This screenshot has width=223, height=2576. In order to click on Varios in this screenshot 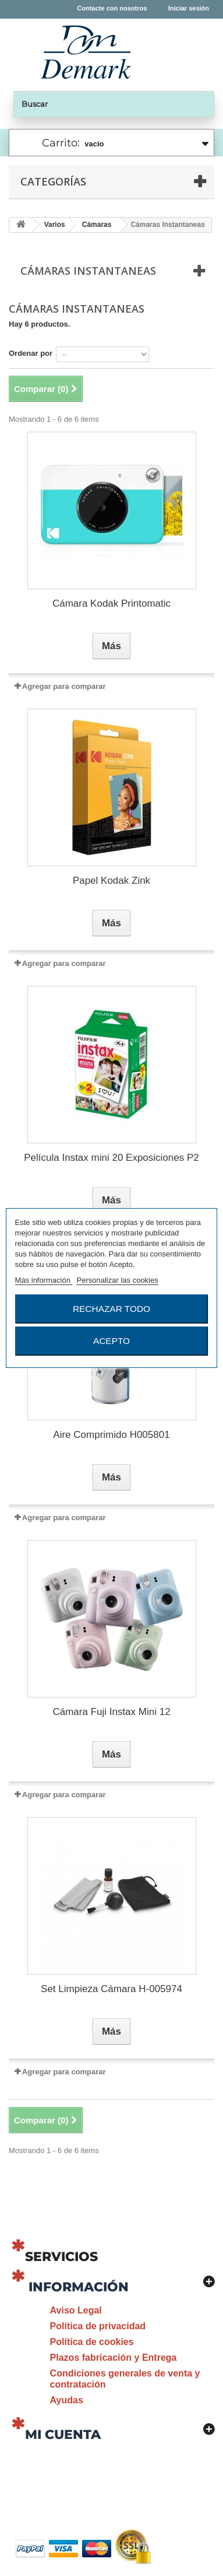, I will do `click(54, 224)`.